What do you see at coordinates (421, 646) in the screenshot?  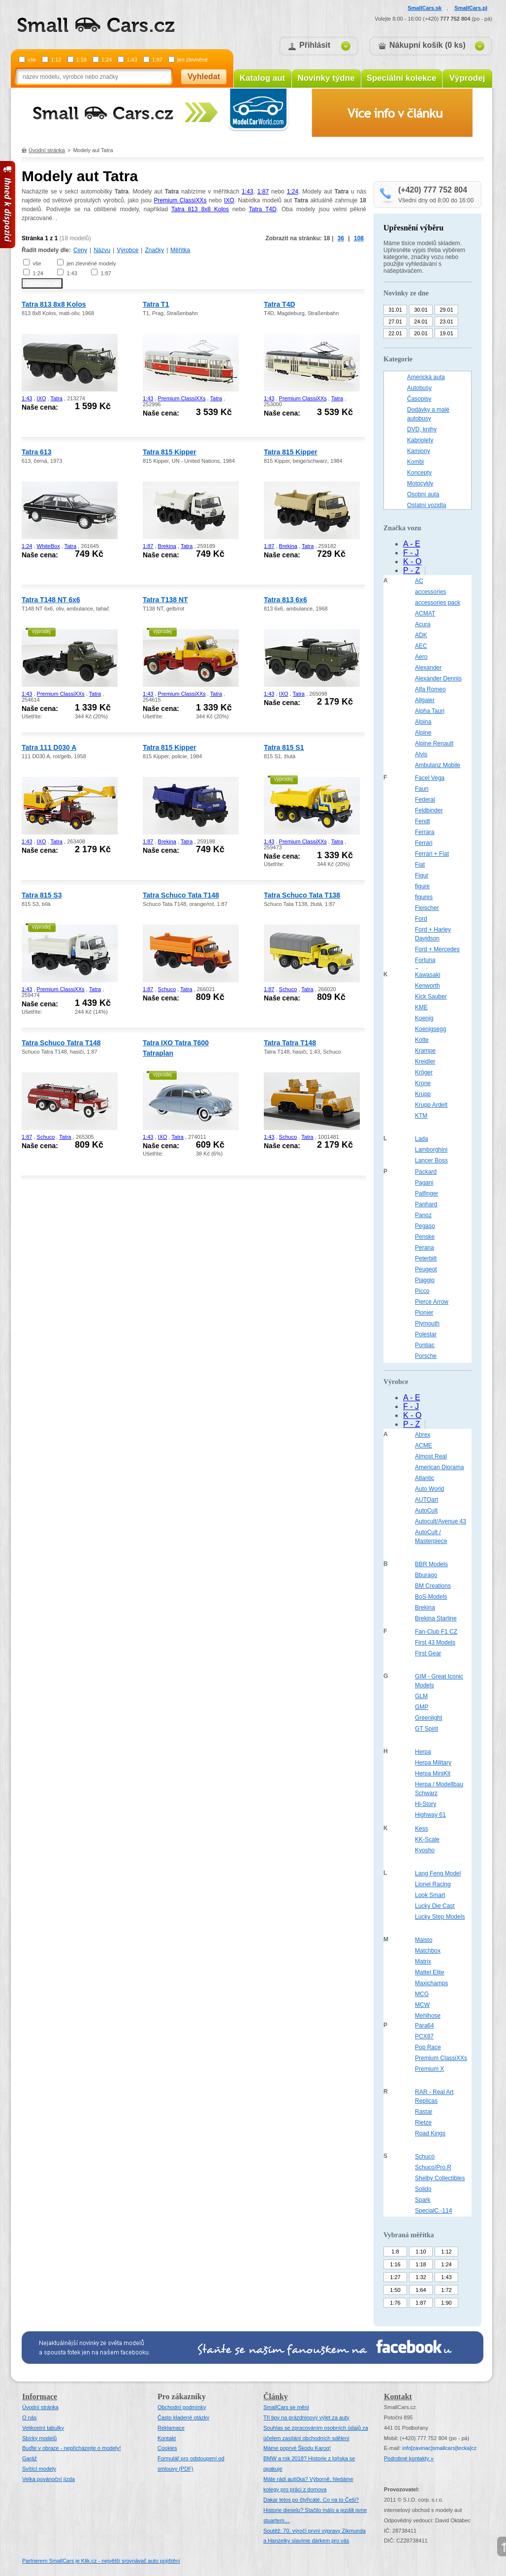 I see `AEC` at bounding box center [421, 646].